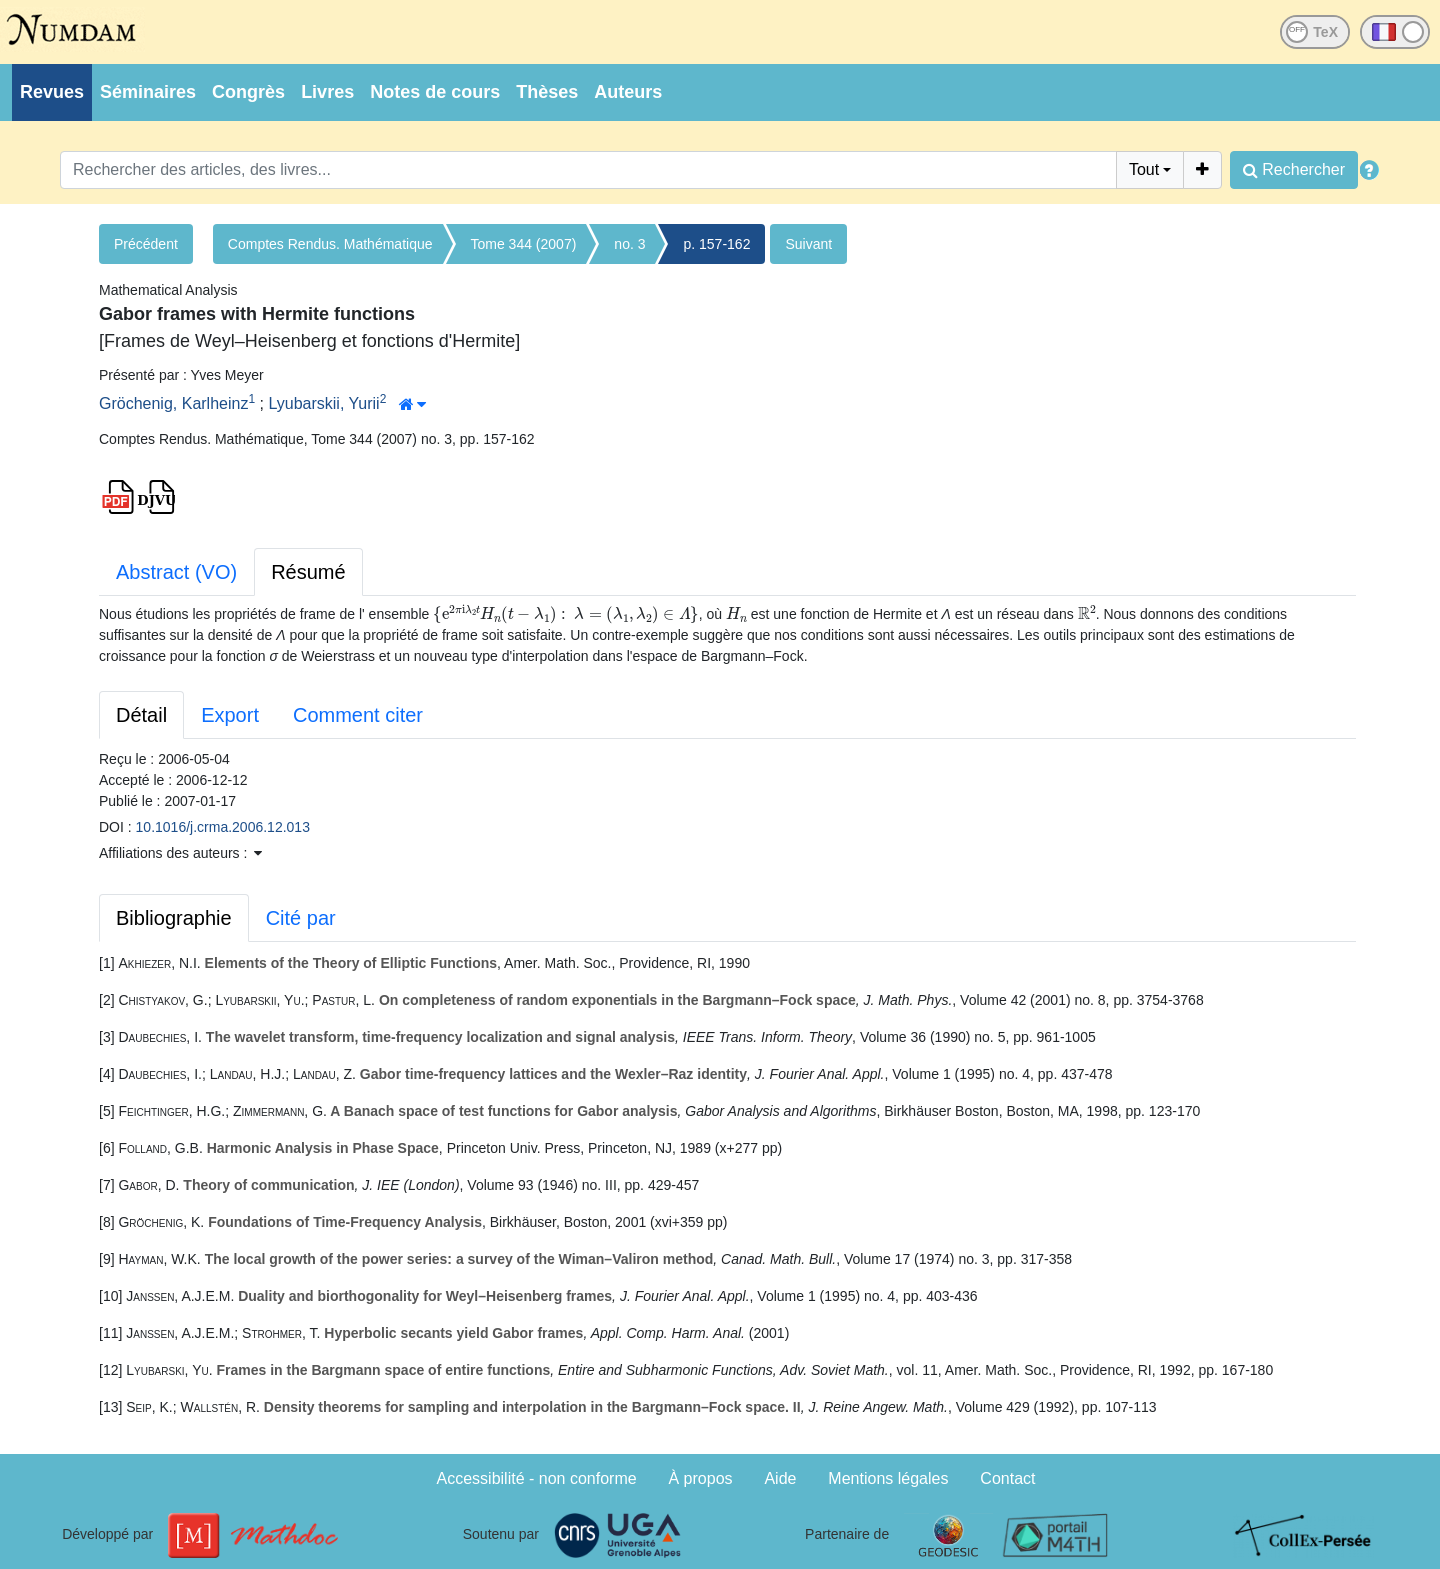 The height and width of the screenshot is (1569, 1440). What do you see at coordinates (52, 92) in the screenshot?
I see `Revues` at bounding box center [52, 92].